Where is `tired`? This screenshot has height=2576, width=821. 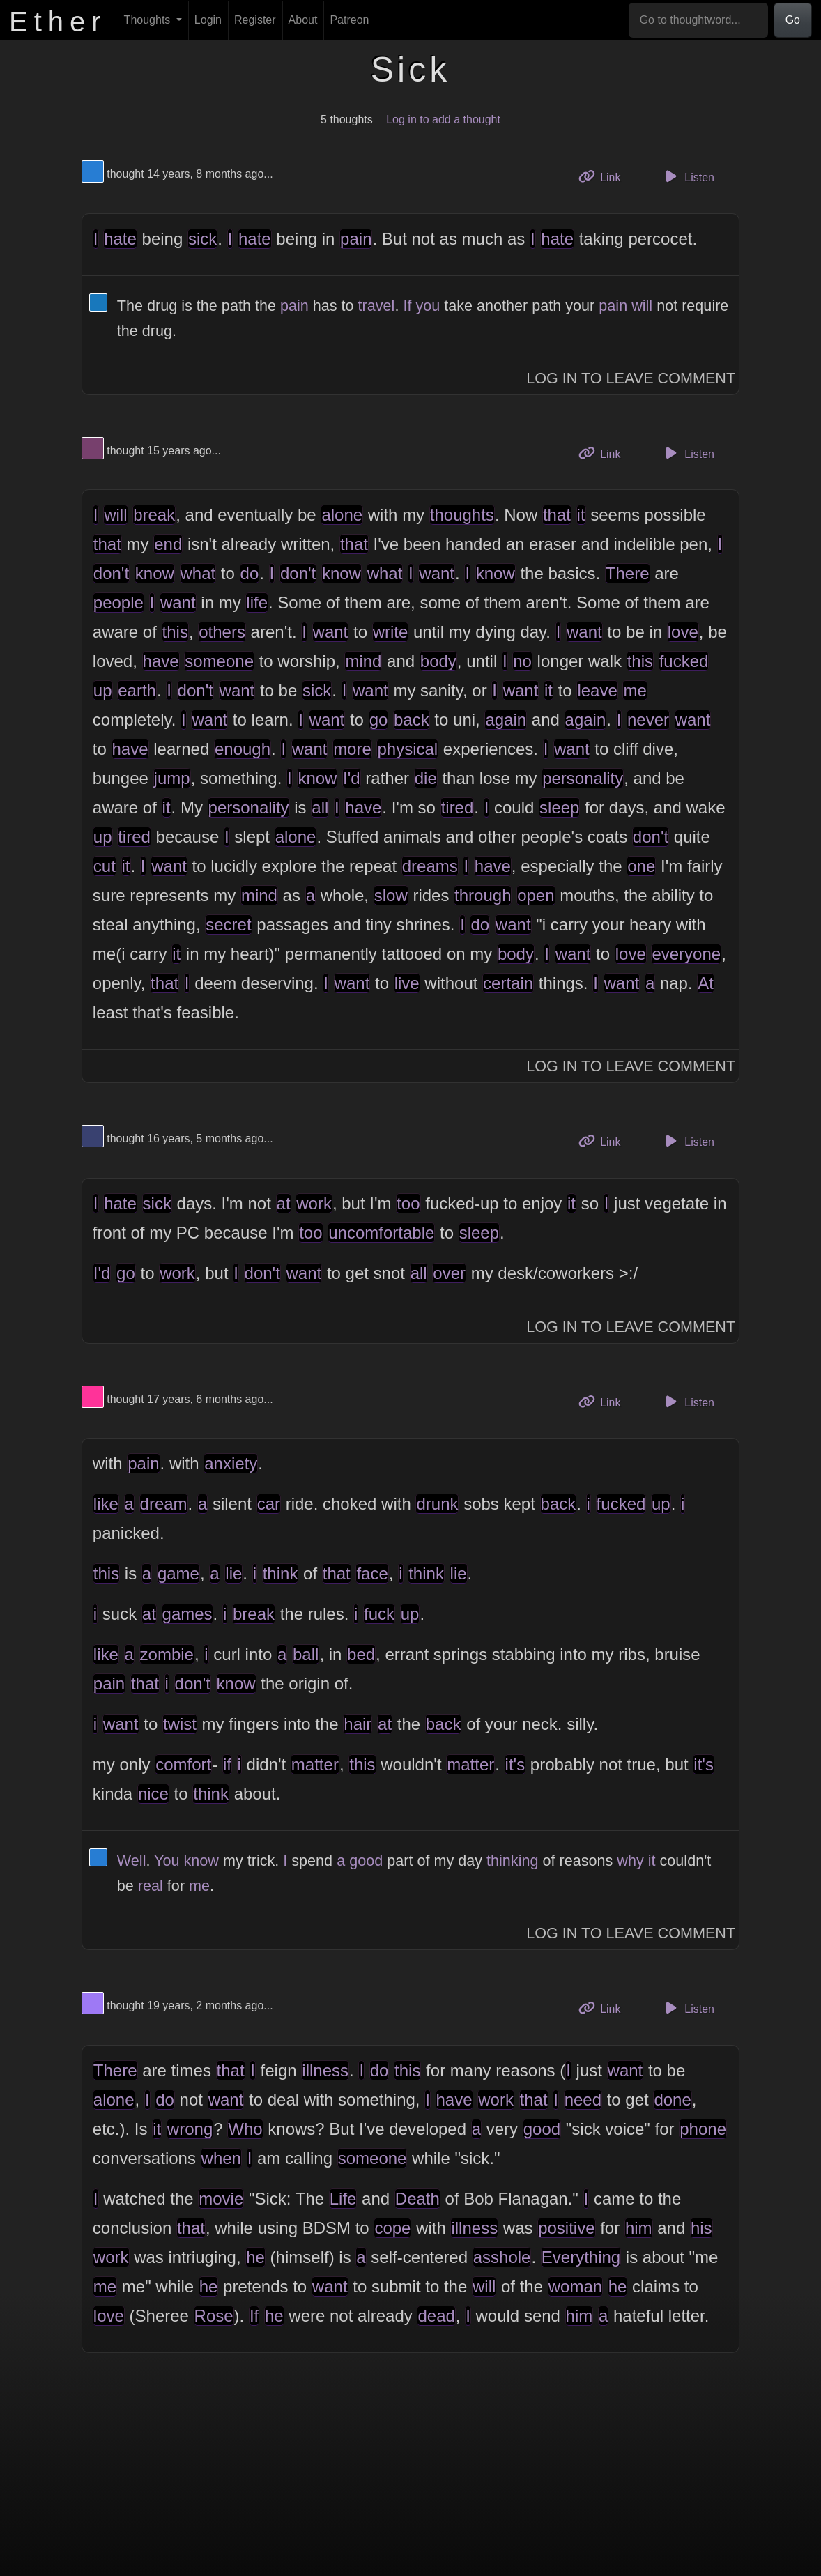 tired is located at coordinates (457, 807).